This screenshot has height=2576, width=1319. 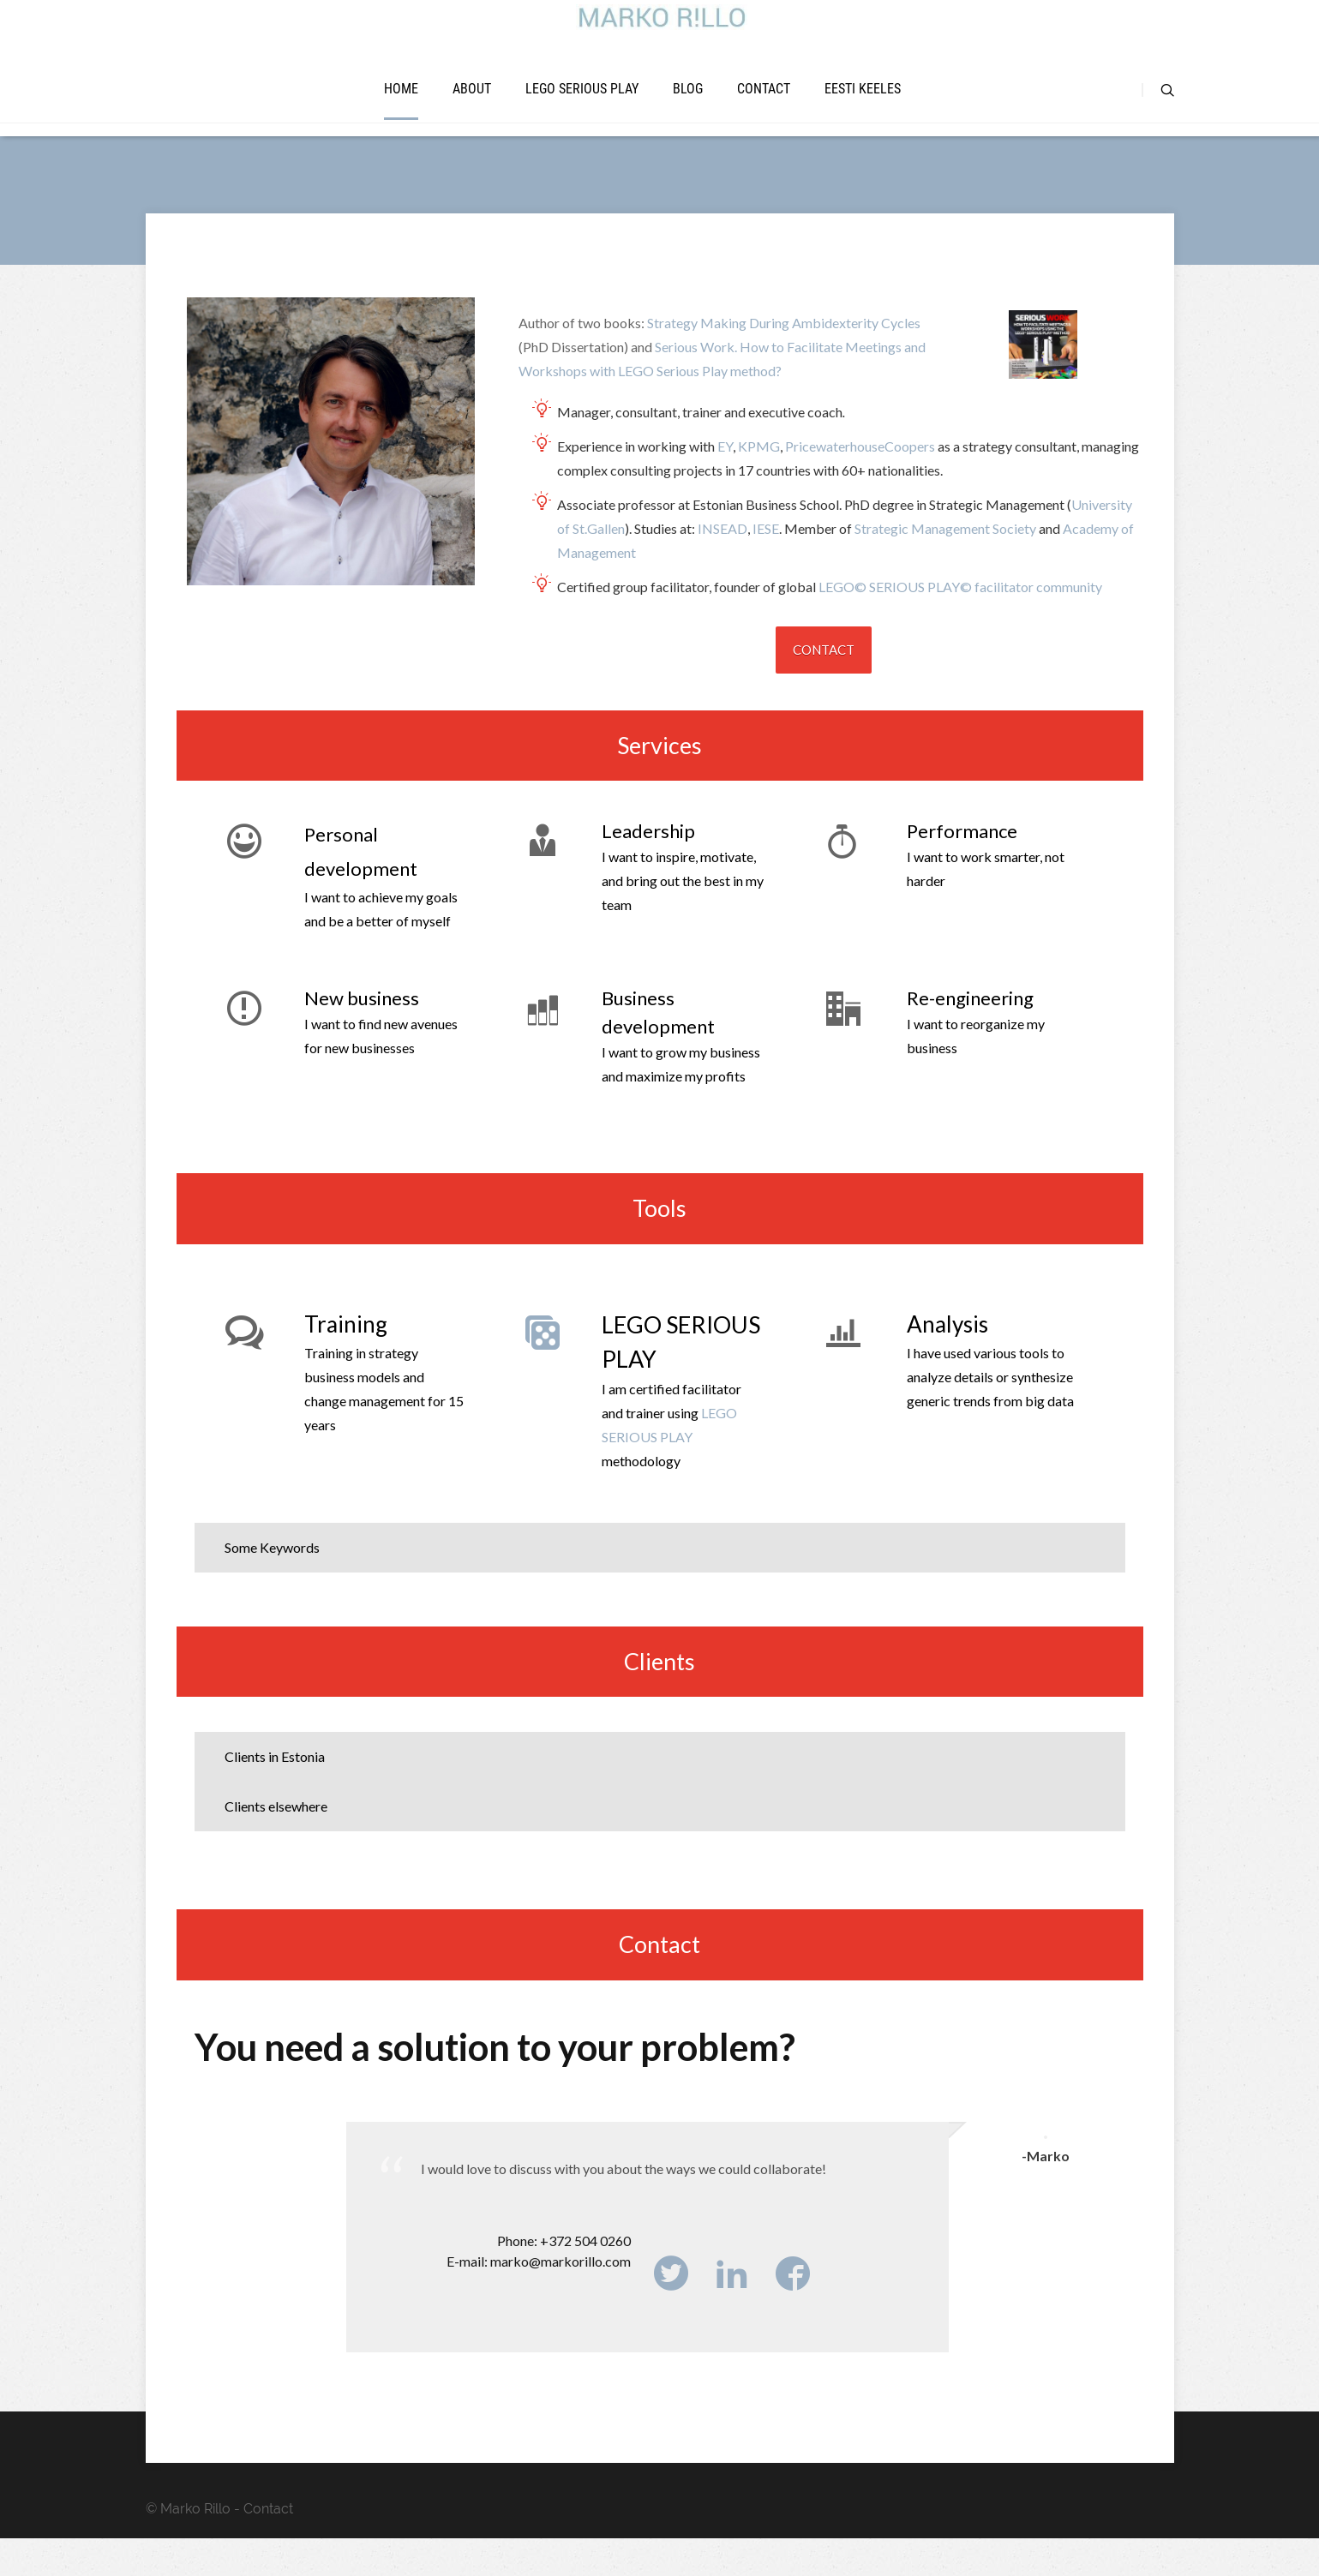 I want to click on Contact, so click(x=763, y=111).